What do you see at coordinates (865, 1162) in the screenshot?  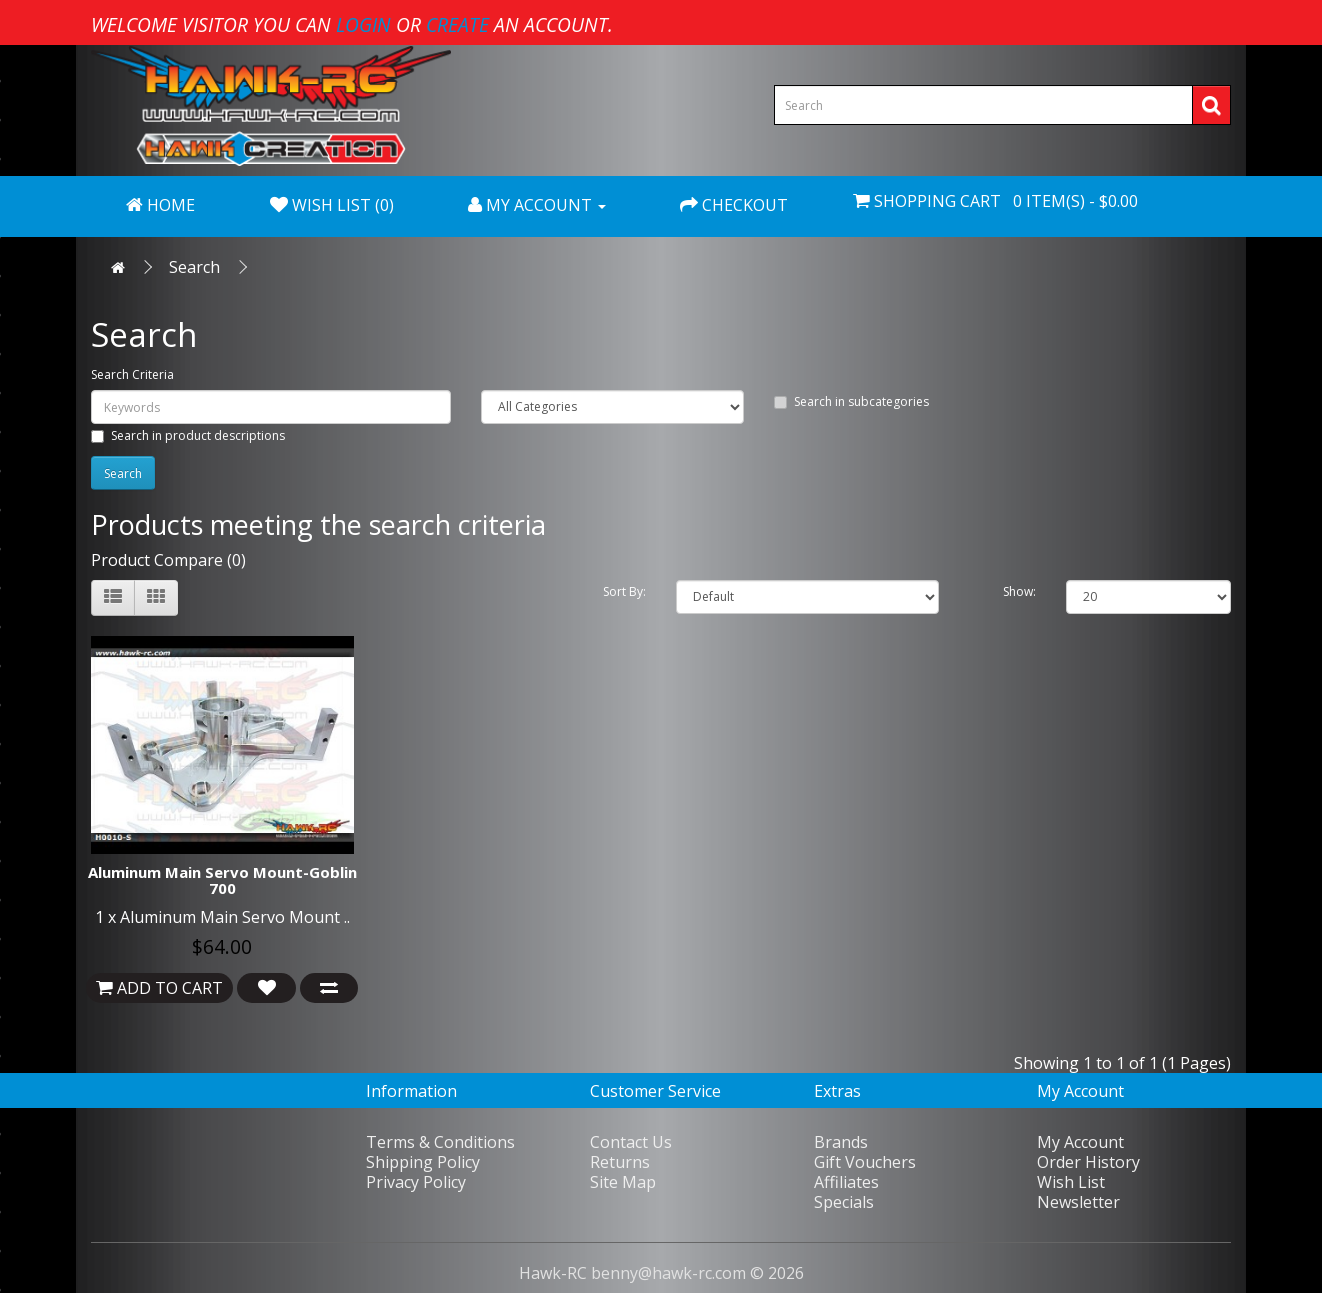 I see `Gift Vouchers` at bounding box center [865, 1162].